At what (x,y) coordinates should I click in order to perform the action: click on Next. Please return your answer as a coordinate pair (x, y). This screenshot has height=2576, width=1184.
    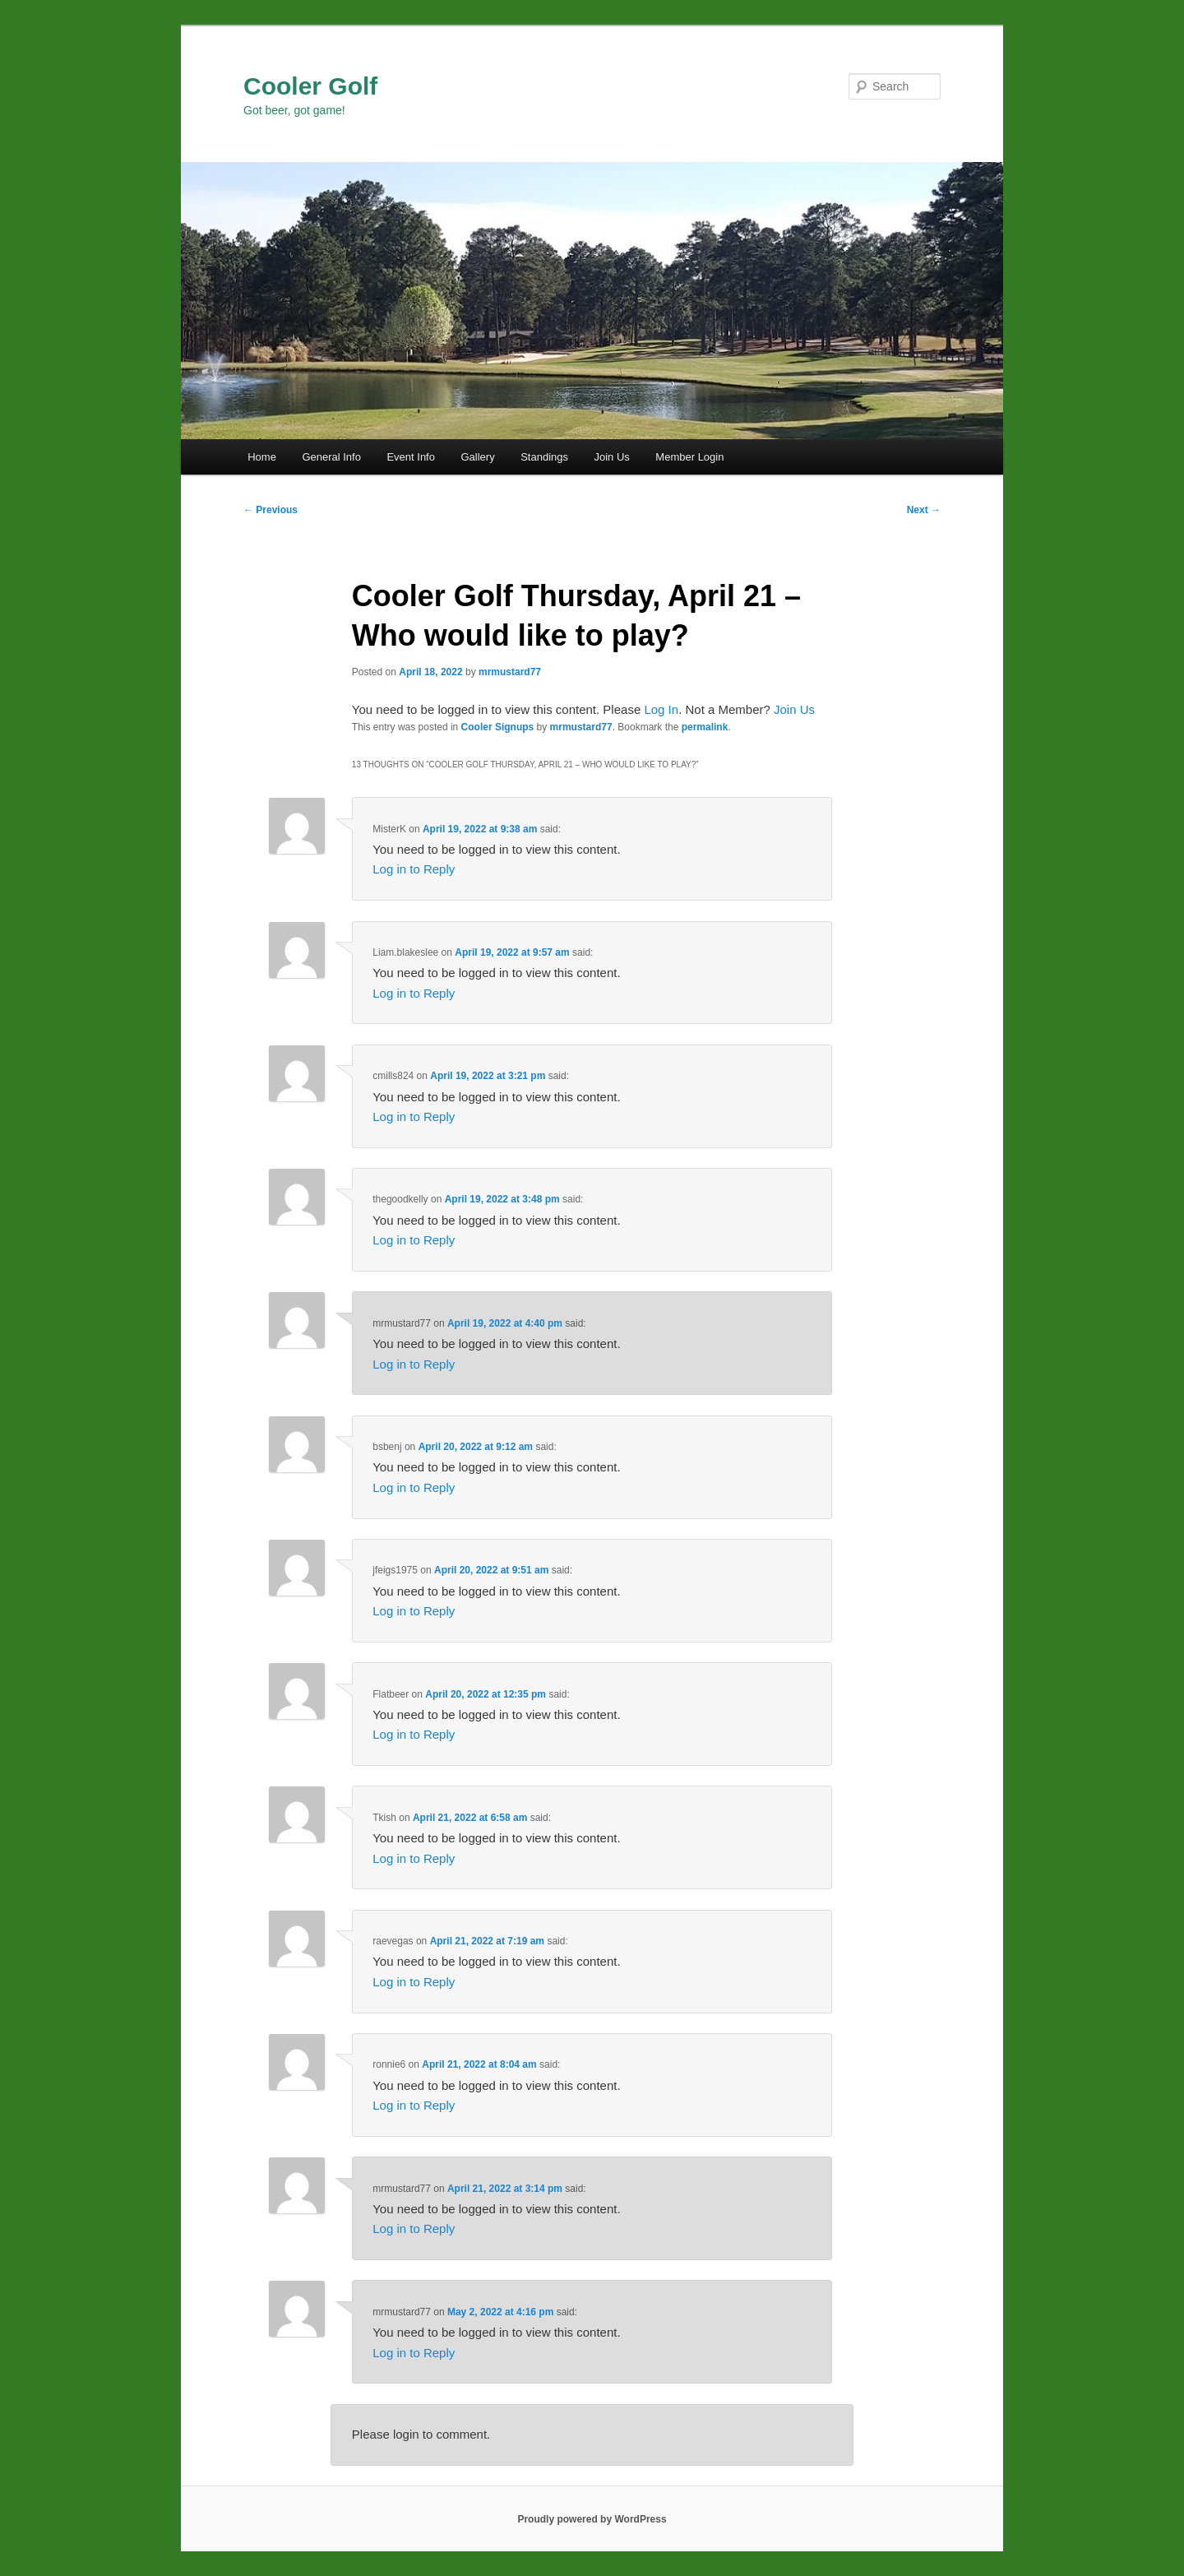
    Looking at the image, I should click on (924, 510).